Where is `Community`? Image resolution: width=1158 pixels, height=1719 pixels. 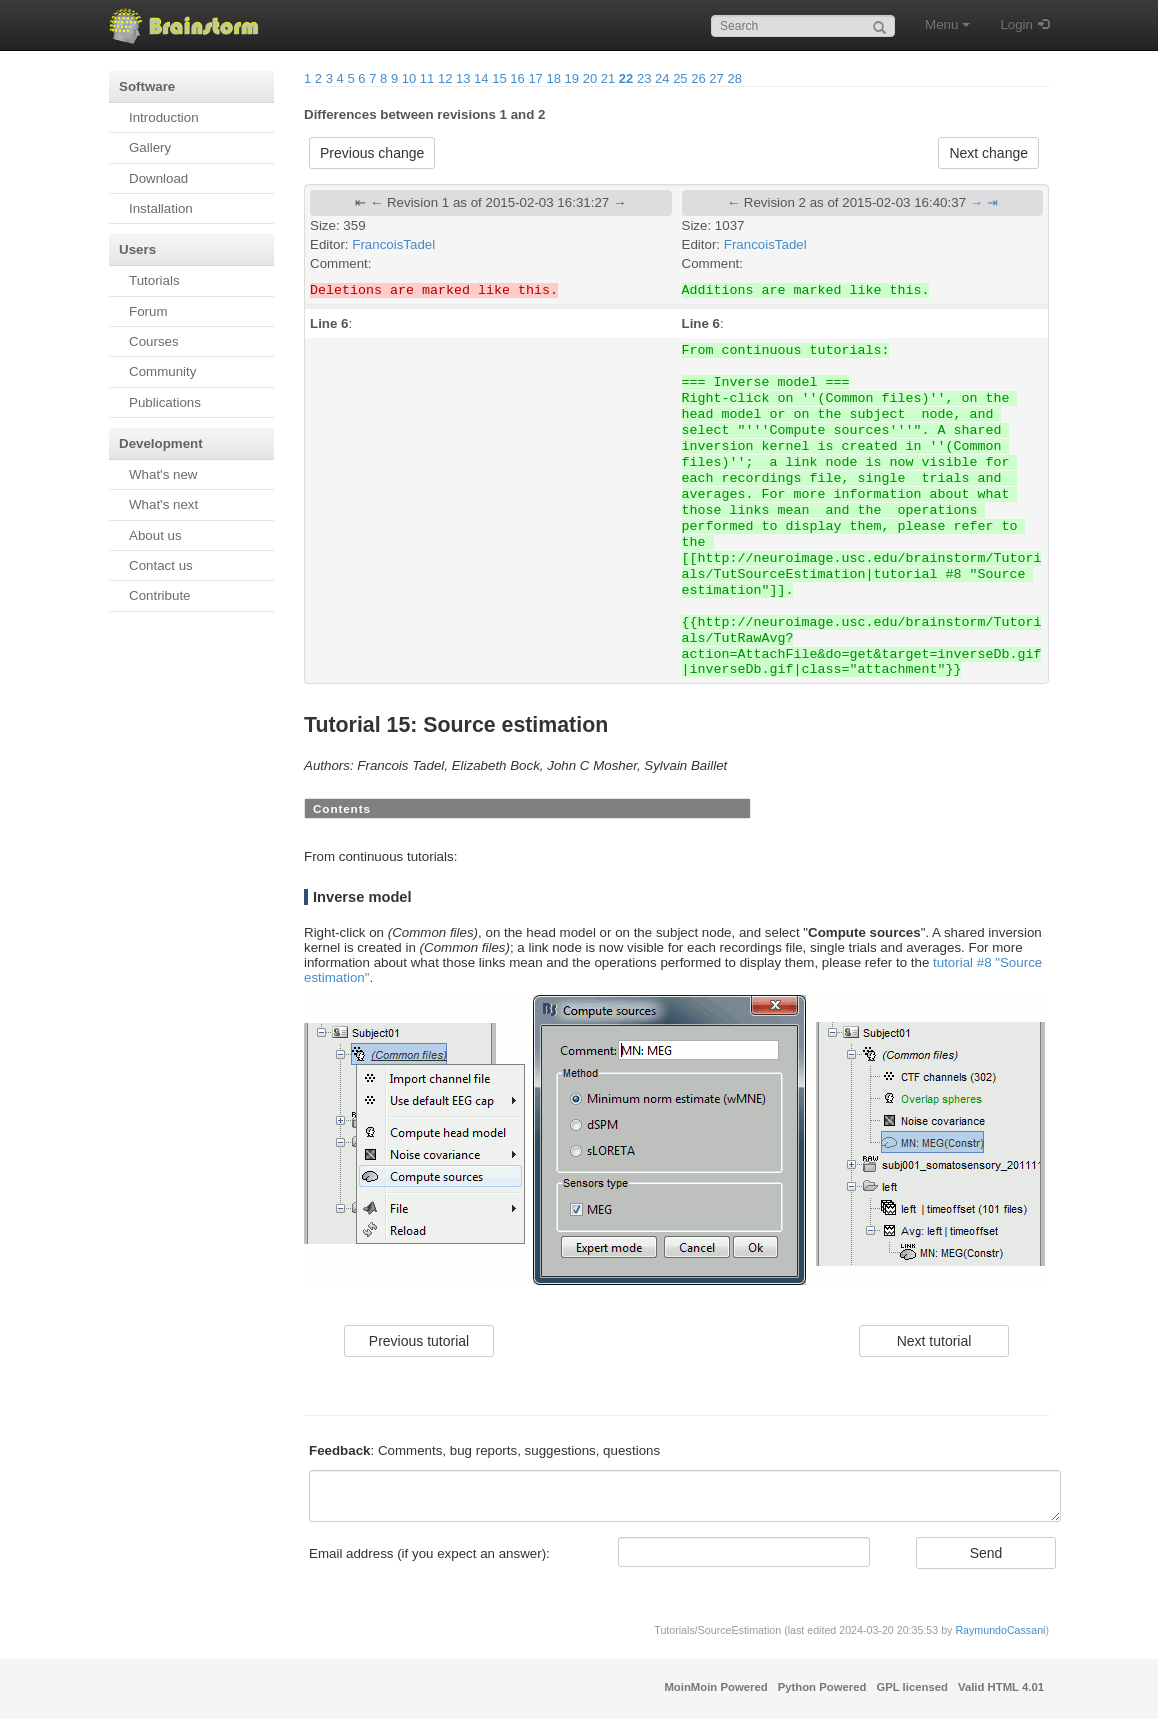 Community is located at coordinates (162, 371).